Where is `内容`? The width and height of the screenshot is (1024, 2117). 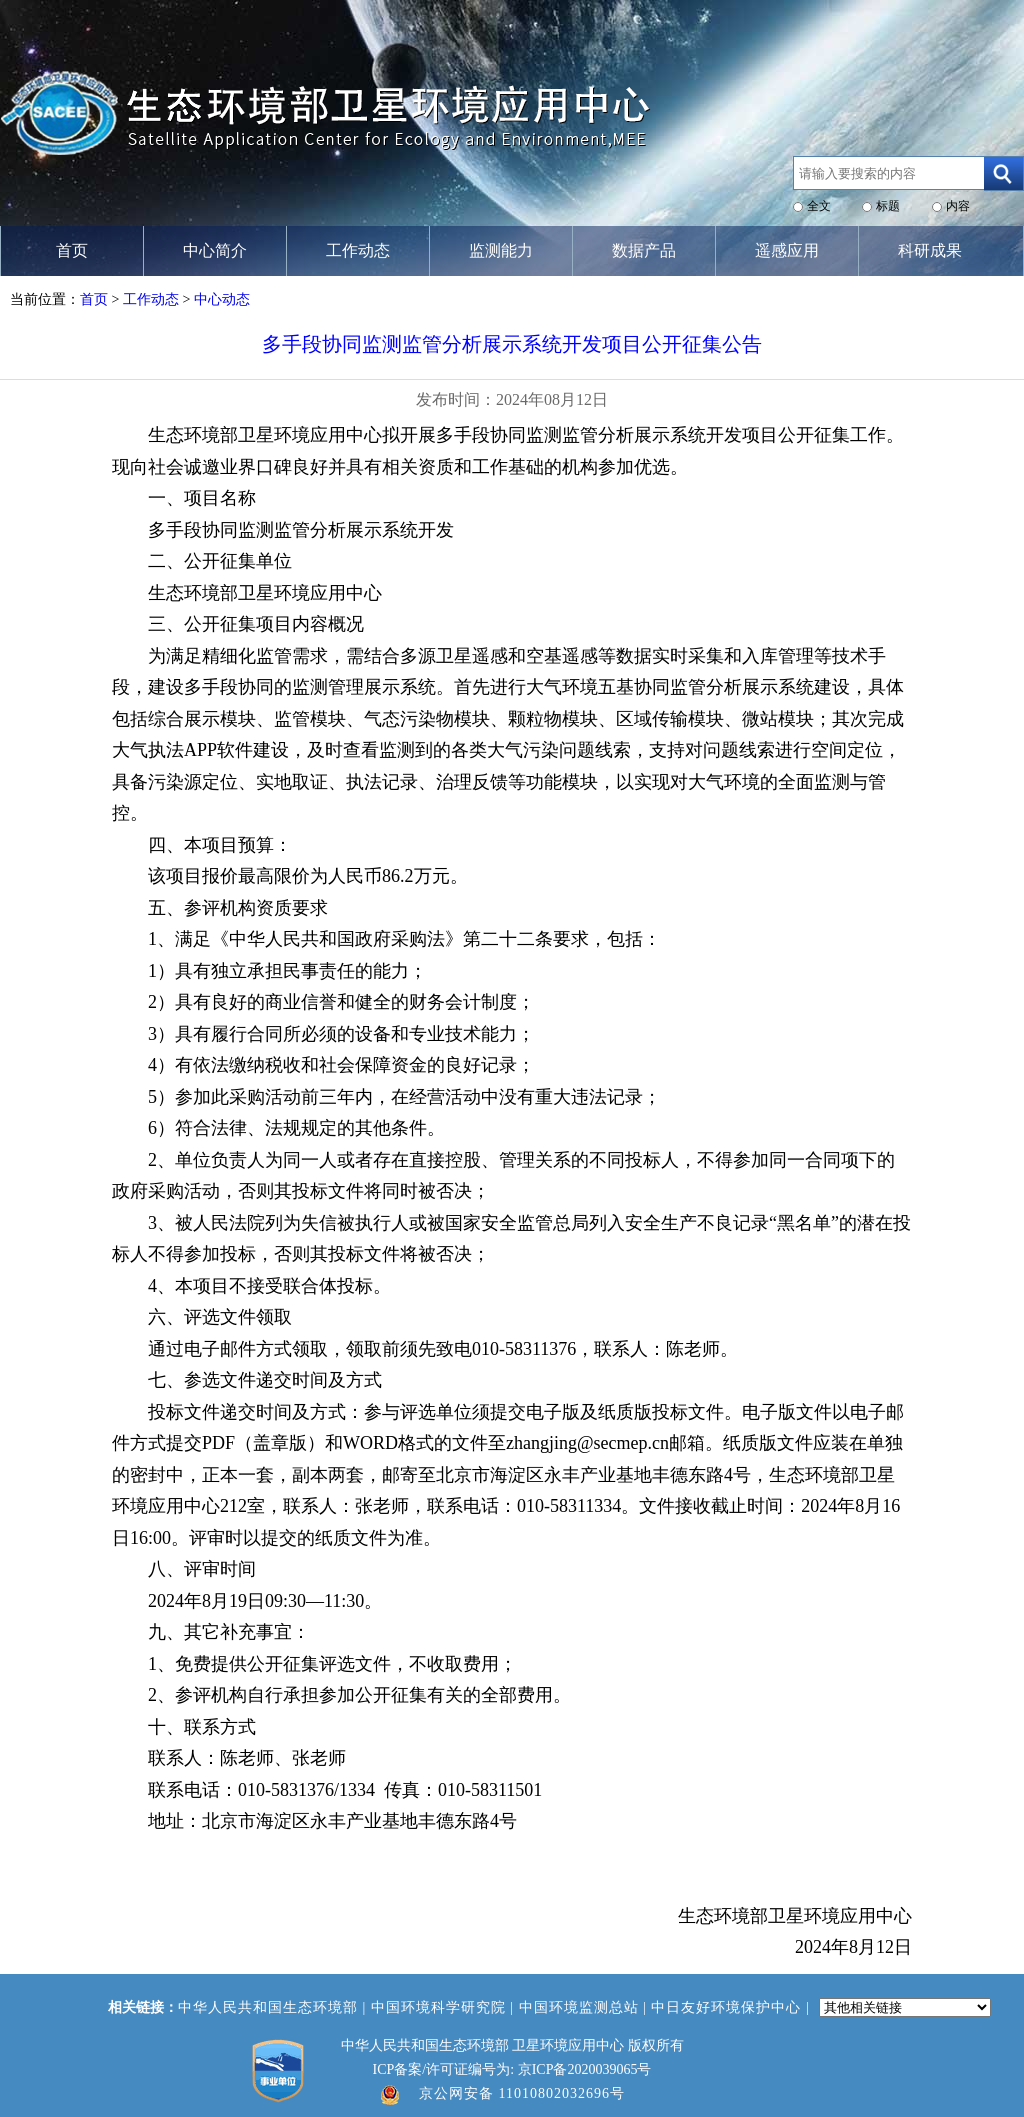 内容 is located at coordinates (958, 206).